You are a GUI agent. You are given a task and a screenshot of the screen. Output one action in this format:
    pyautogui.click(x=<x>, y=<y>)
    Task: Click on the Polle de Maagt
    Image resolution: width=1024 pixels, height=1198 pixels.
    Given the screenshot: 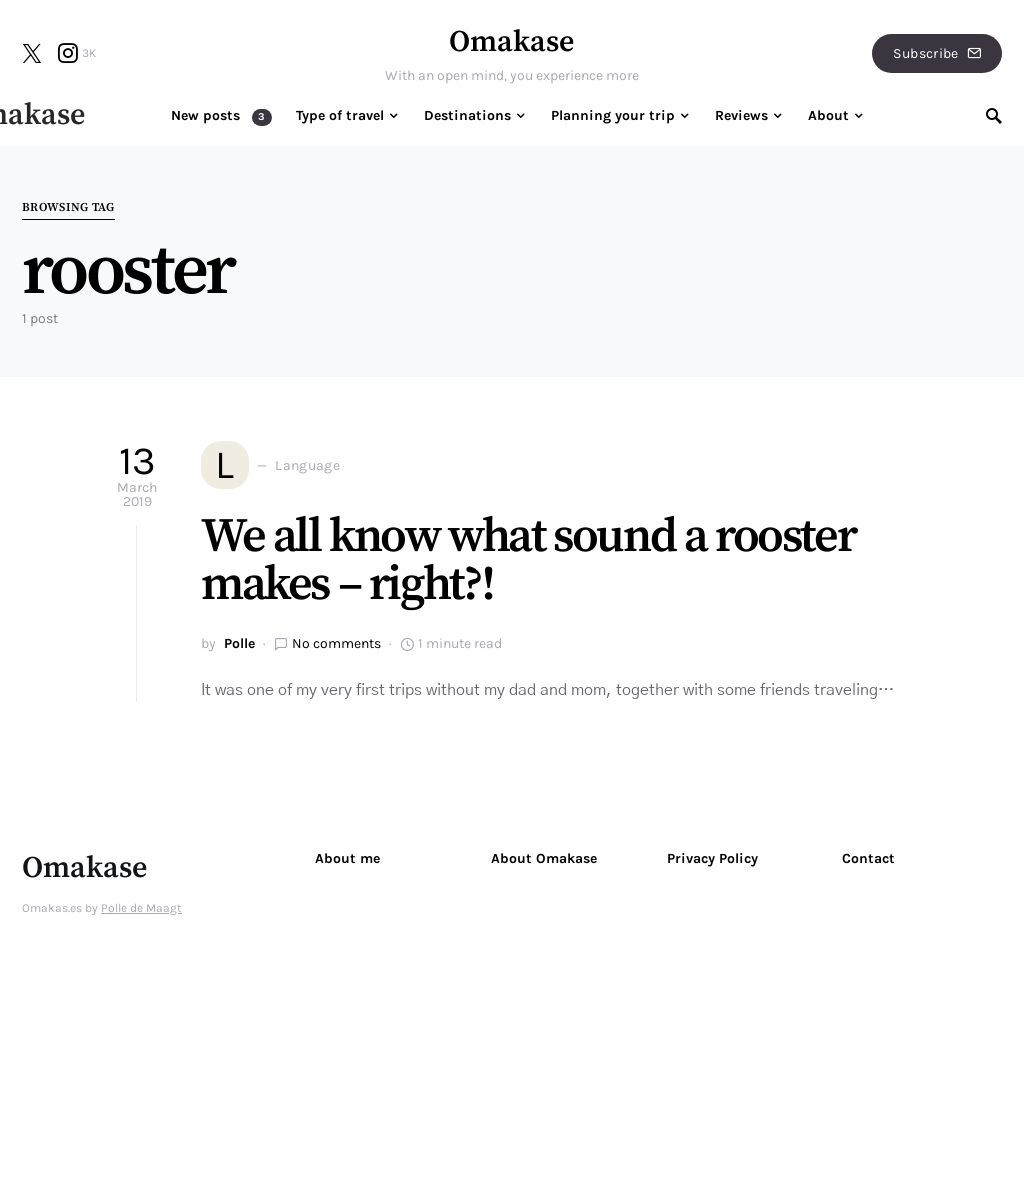 What is the action you would take?
    pyautogui.click(x=141, y=908)
    